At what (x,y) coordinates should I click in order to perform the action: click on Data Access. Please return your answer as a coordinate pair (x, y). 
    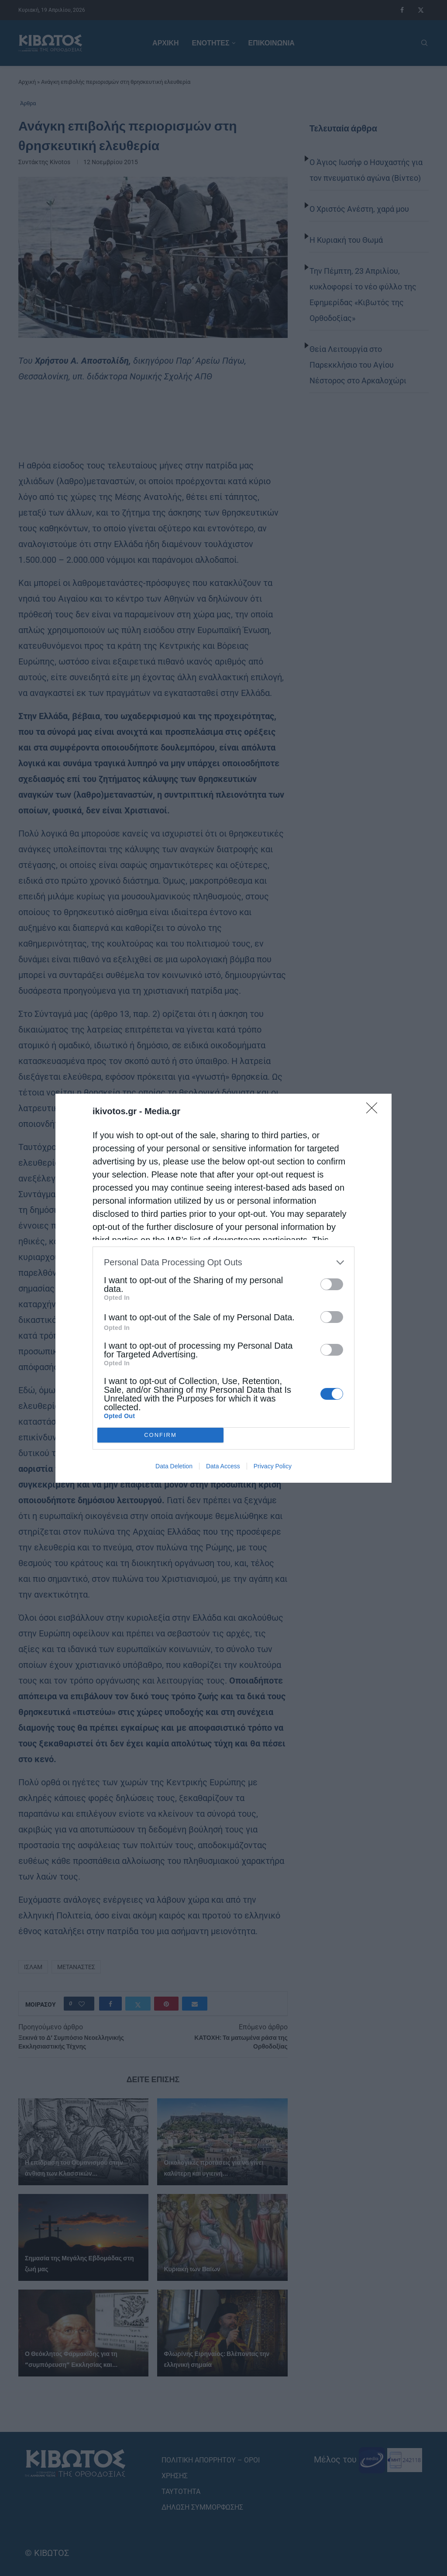
    Looking at the image, I should click on (223, 1466).